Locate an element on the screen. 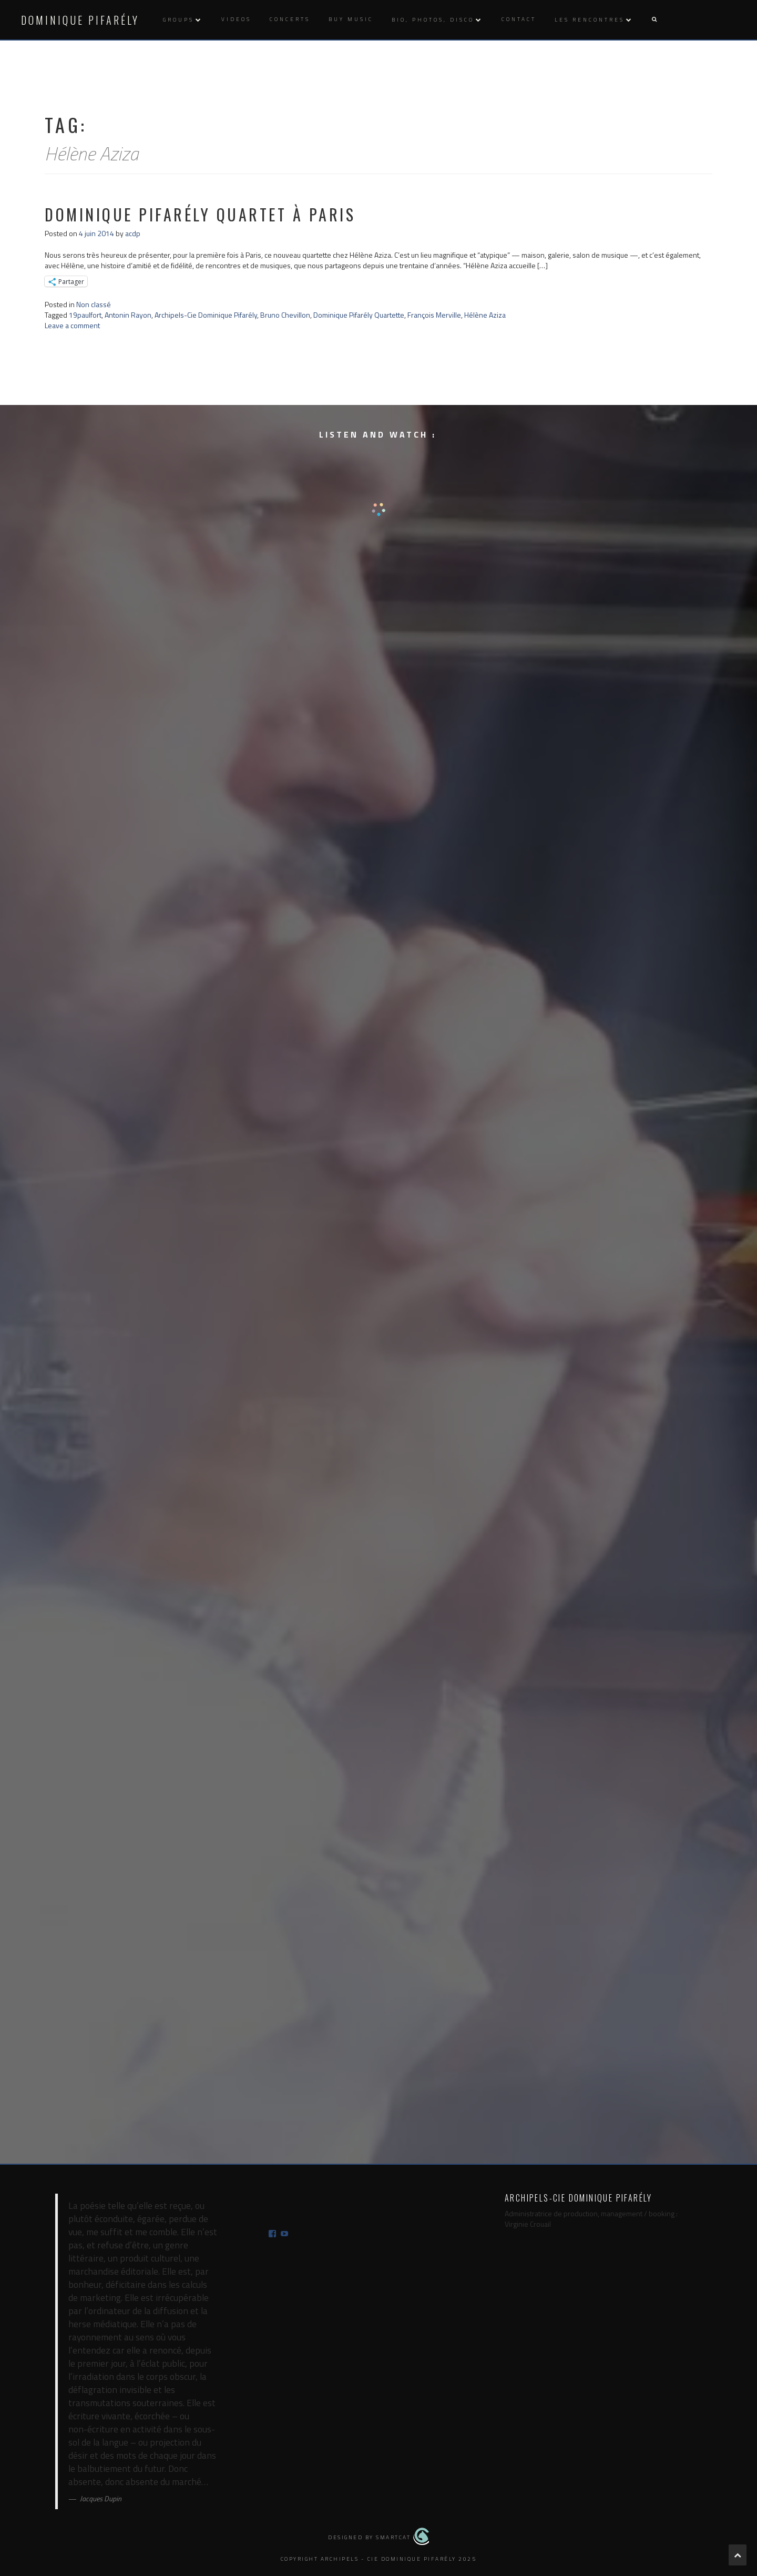 The image size is (757, 2576). Buy music is located at coordinates (351, 19).